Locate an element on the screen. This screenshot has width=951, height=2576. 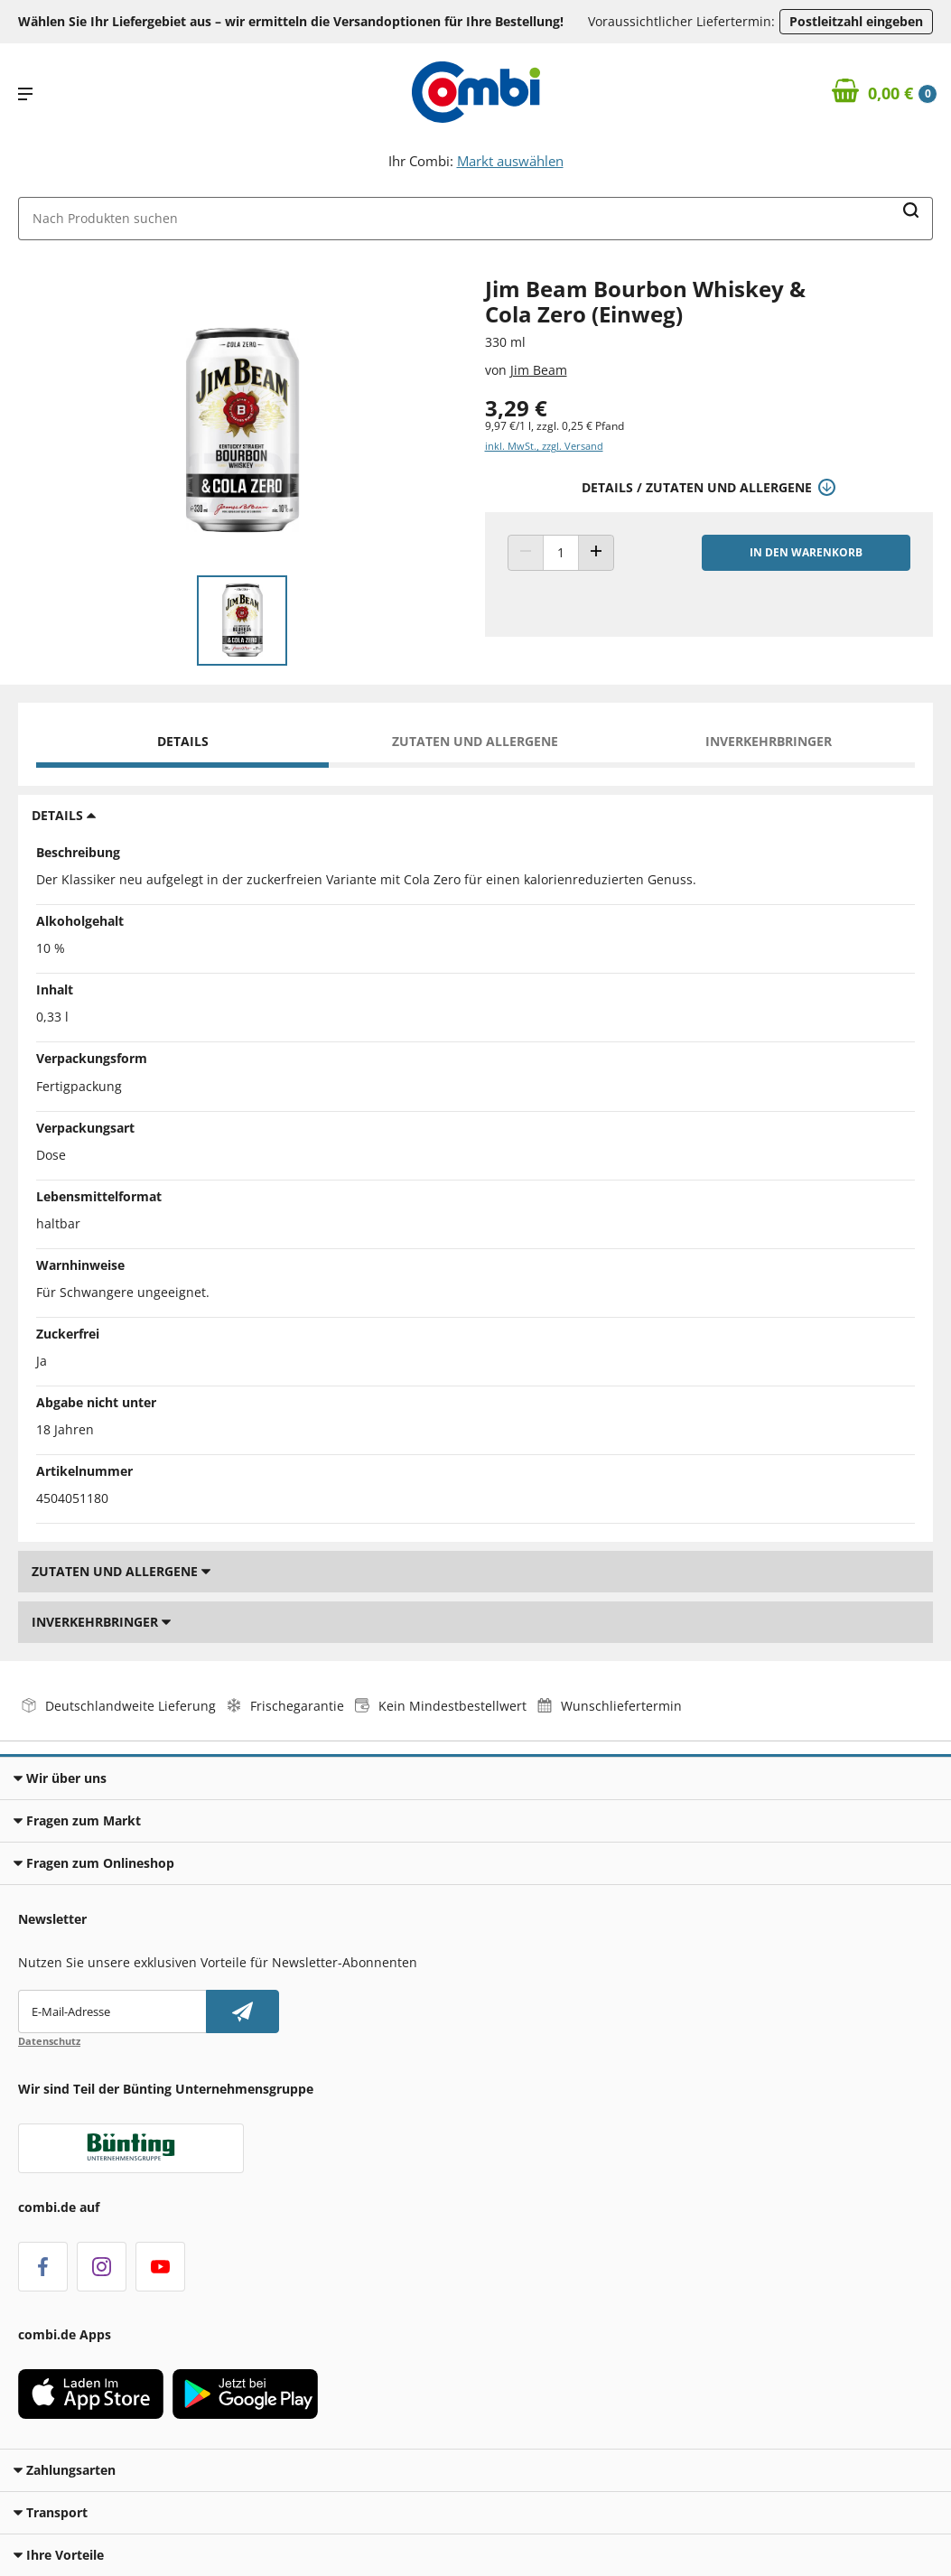
Markt auswählen is located at coordinates (510, 161).